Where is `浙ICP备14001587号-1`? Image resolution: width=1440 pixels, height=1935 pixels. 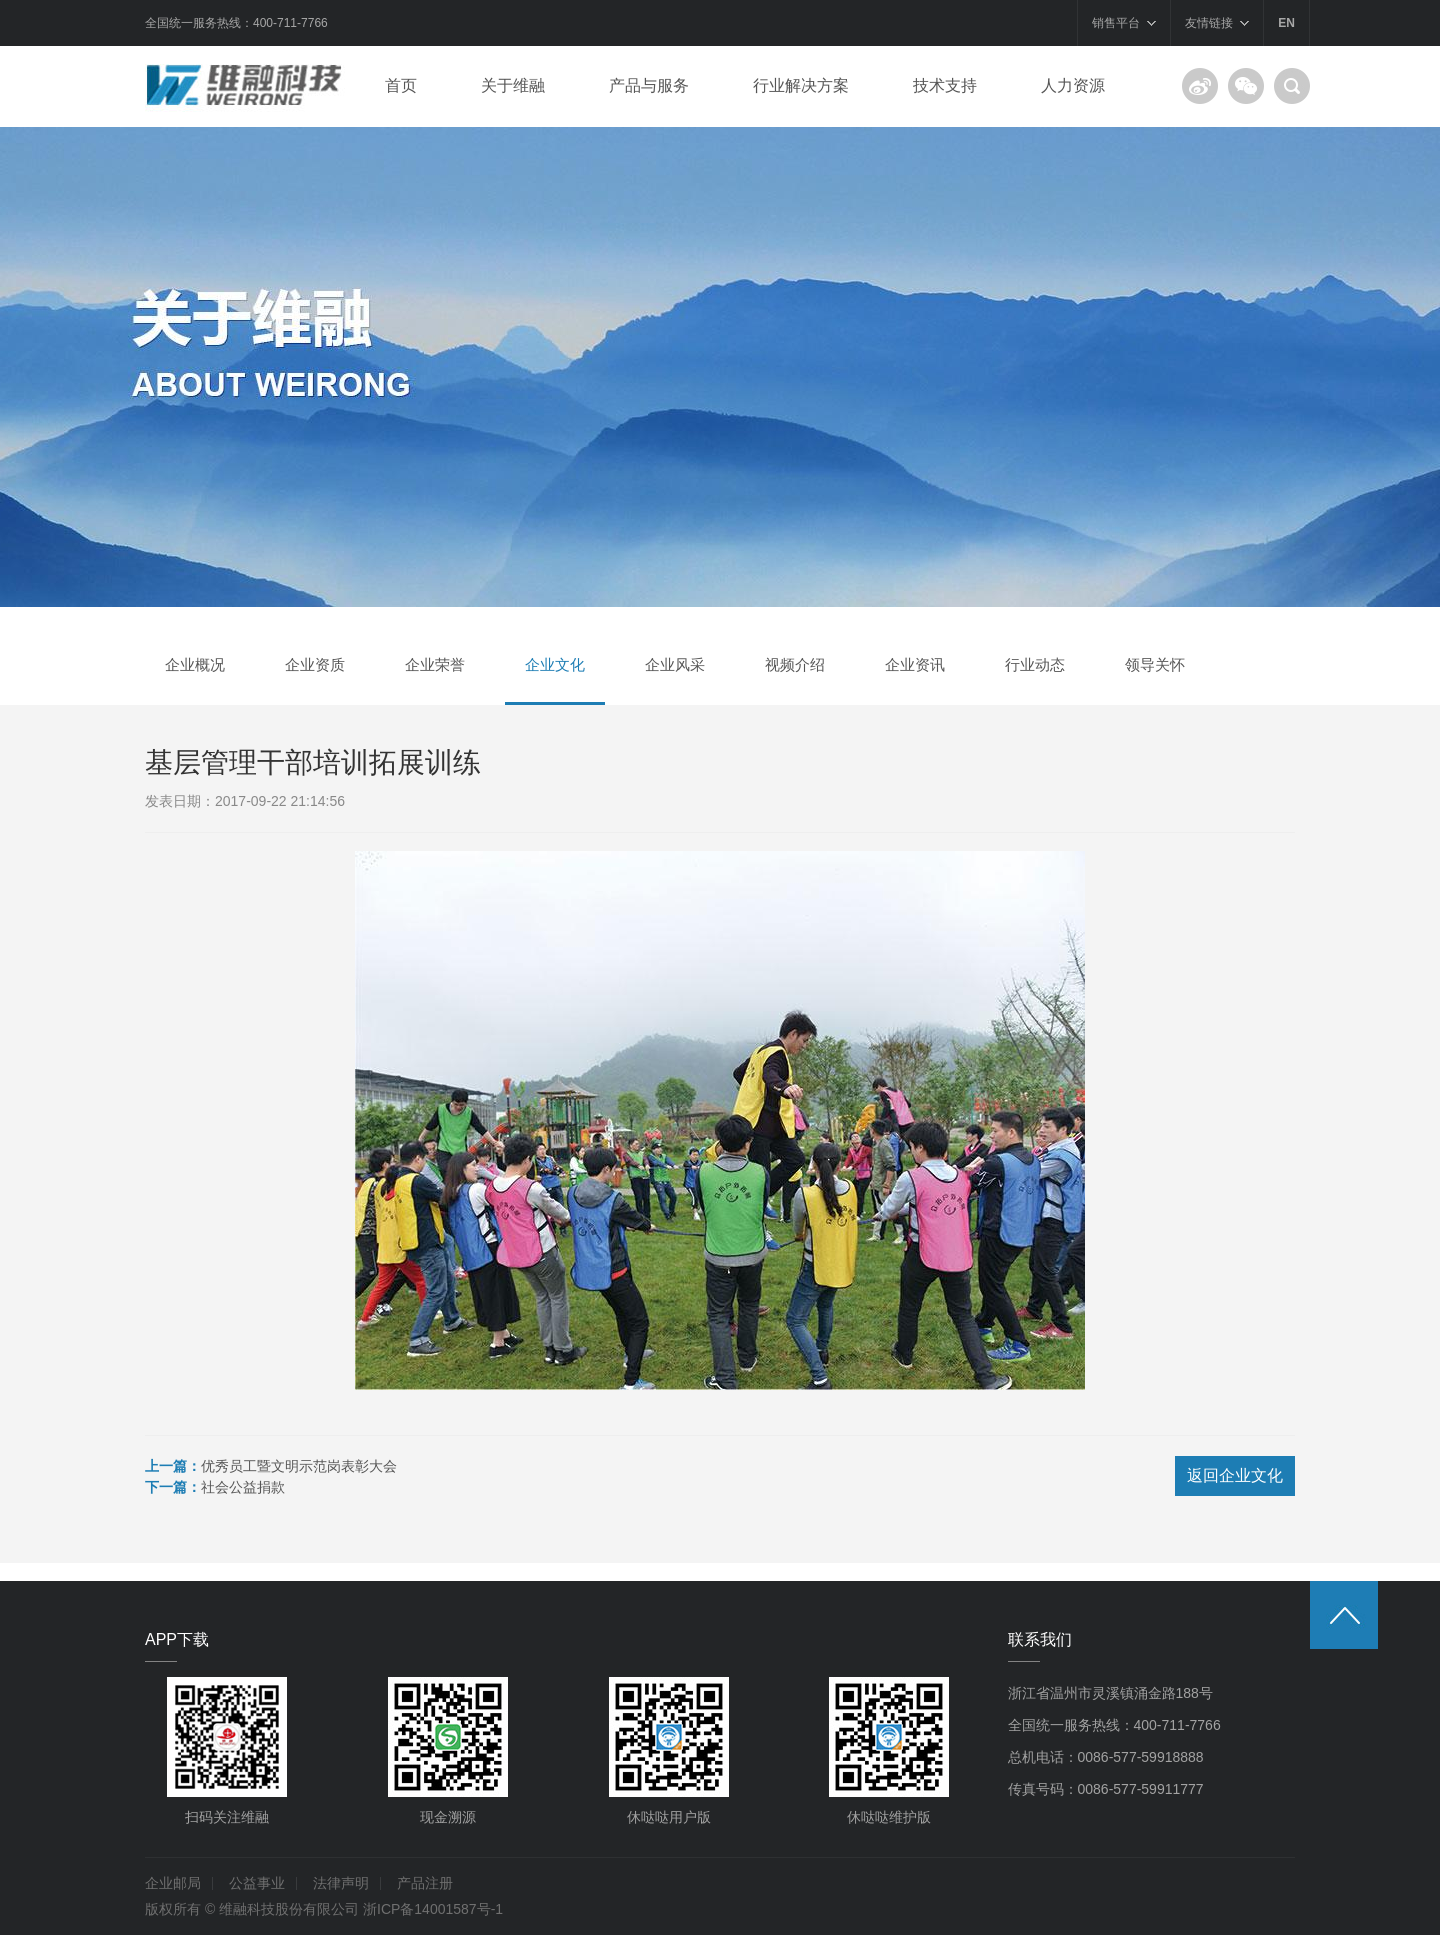
浙ICP备14001587号-1 is located at coordinates (433, 1909).